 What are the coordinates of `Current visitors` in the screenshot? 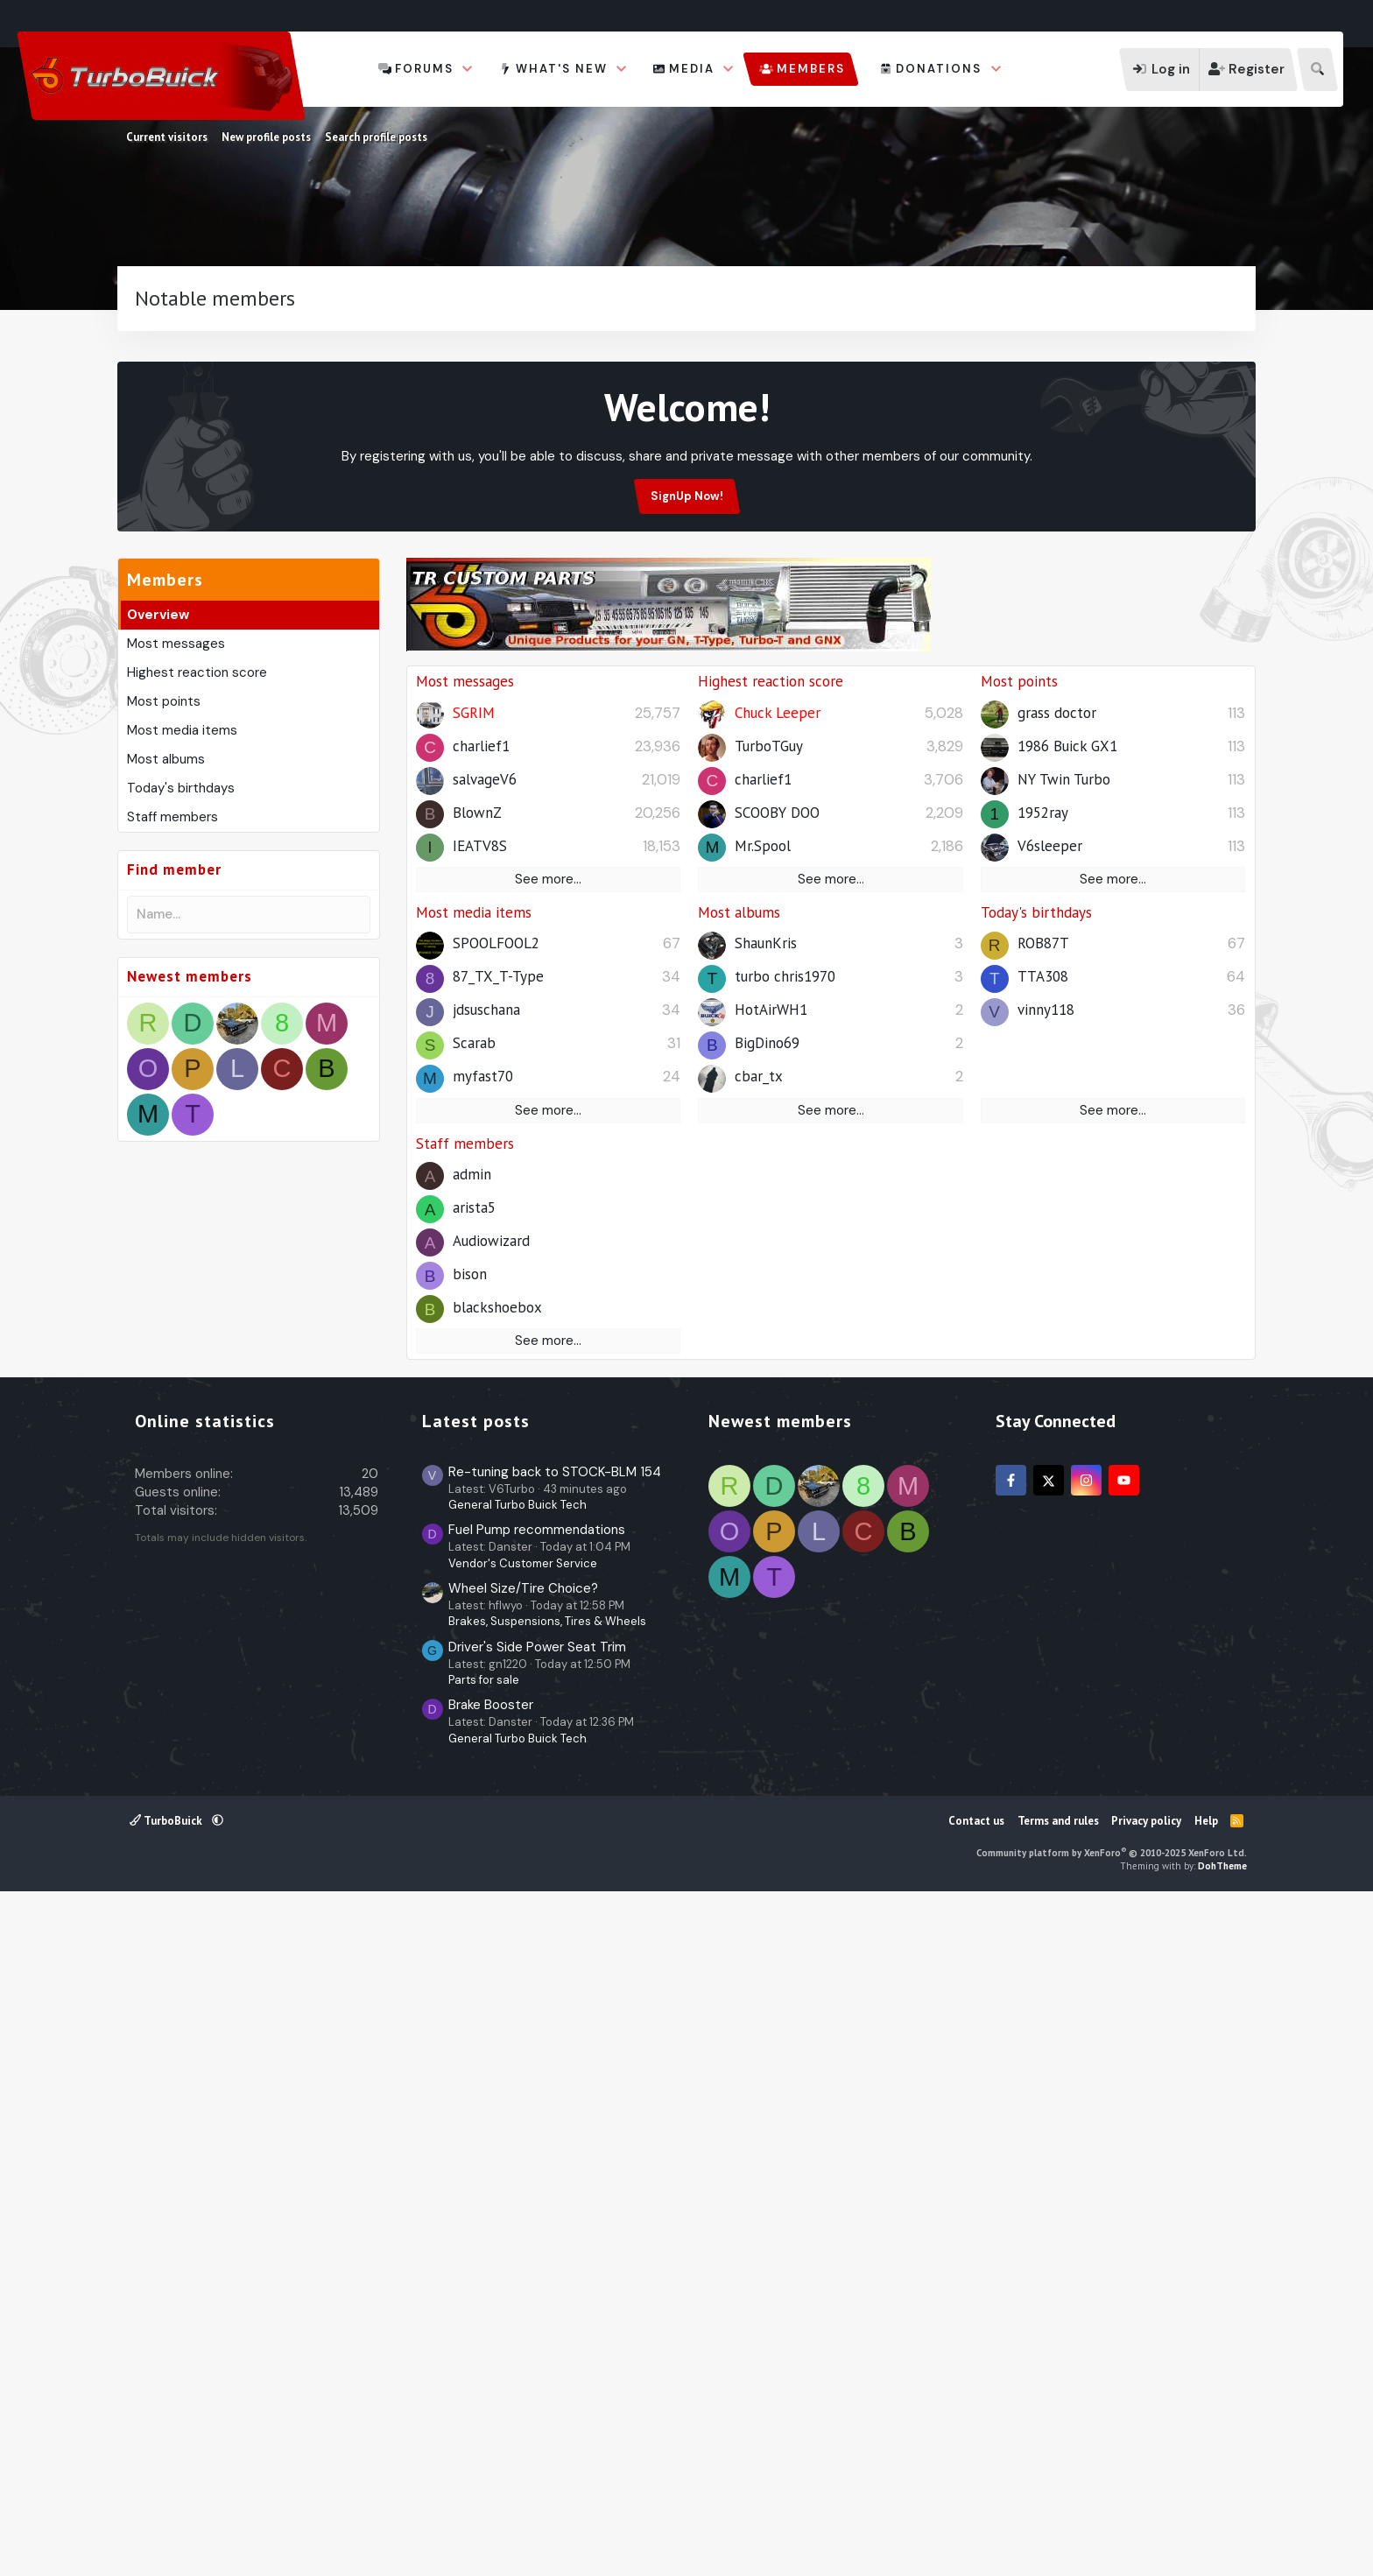 It's located at (167, 137).